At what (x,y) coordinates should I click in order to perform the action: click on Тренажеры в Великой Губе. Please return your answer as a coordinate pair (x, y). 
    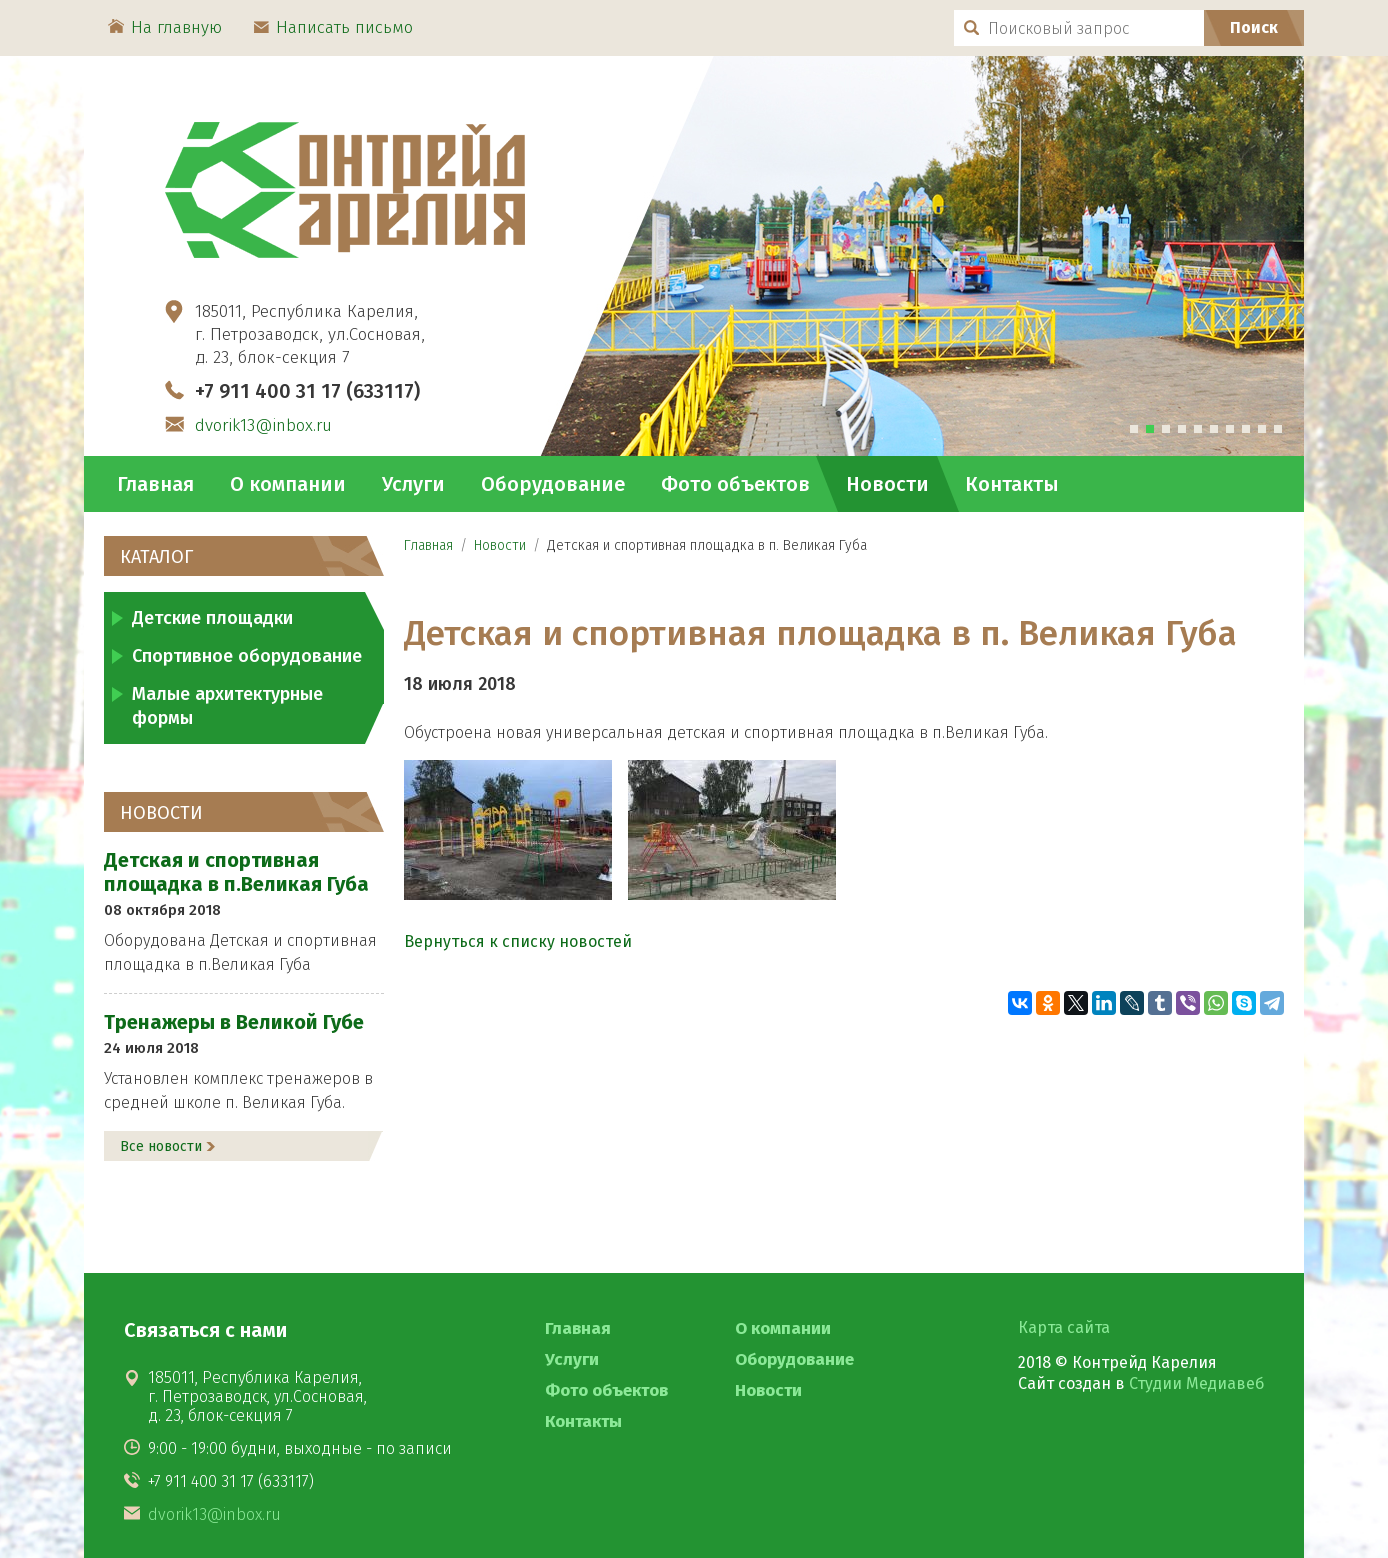
    Looking at the image, I should click on (234, 1022).